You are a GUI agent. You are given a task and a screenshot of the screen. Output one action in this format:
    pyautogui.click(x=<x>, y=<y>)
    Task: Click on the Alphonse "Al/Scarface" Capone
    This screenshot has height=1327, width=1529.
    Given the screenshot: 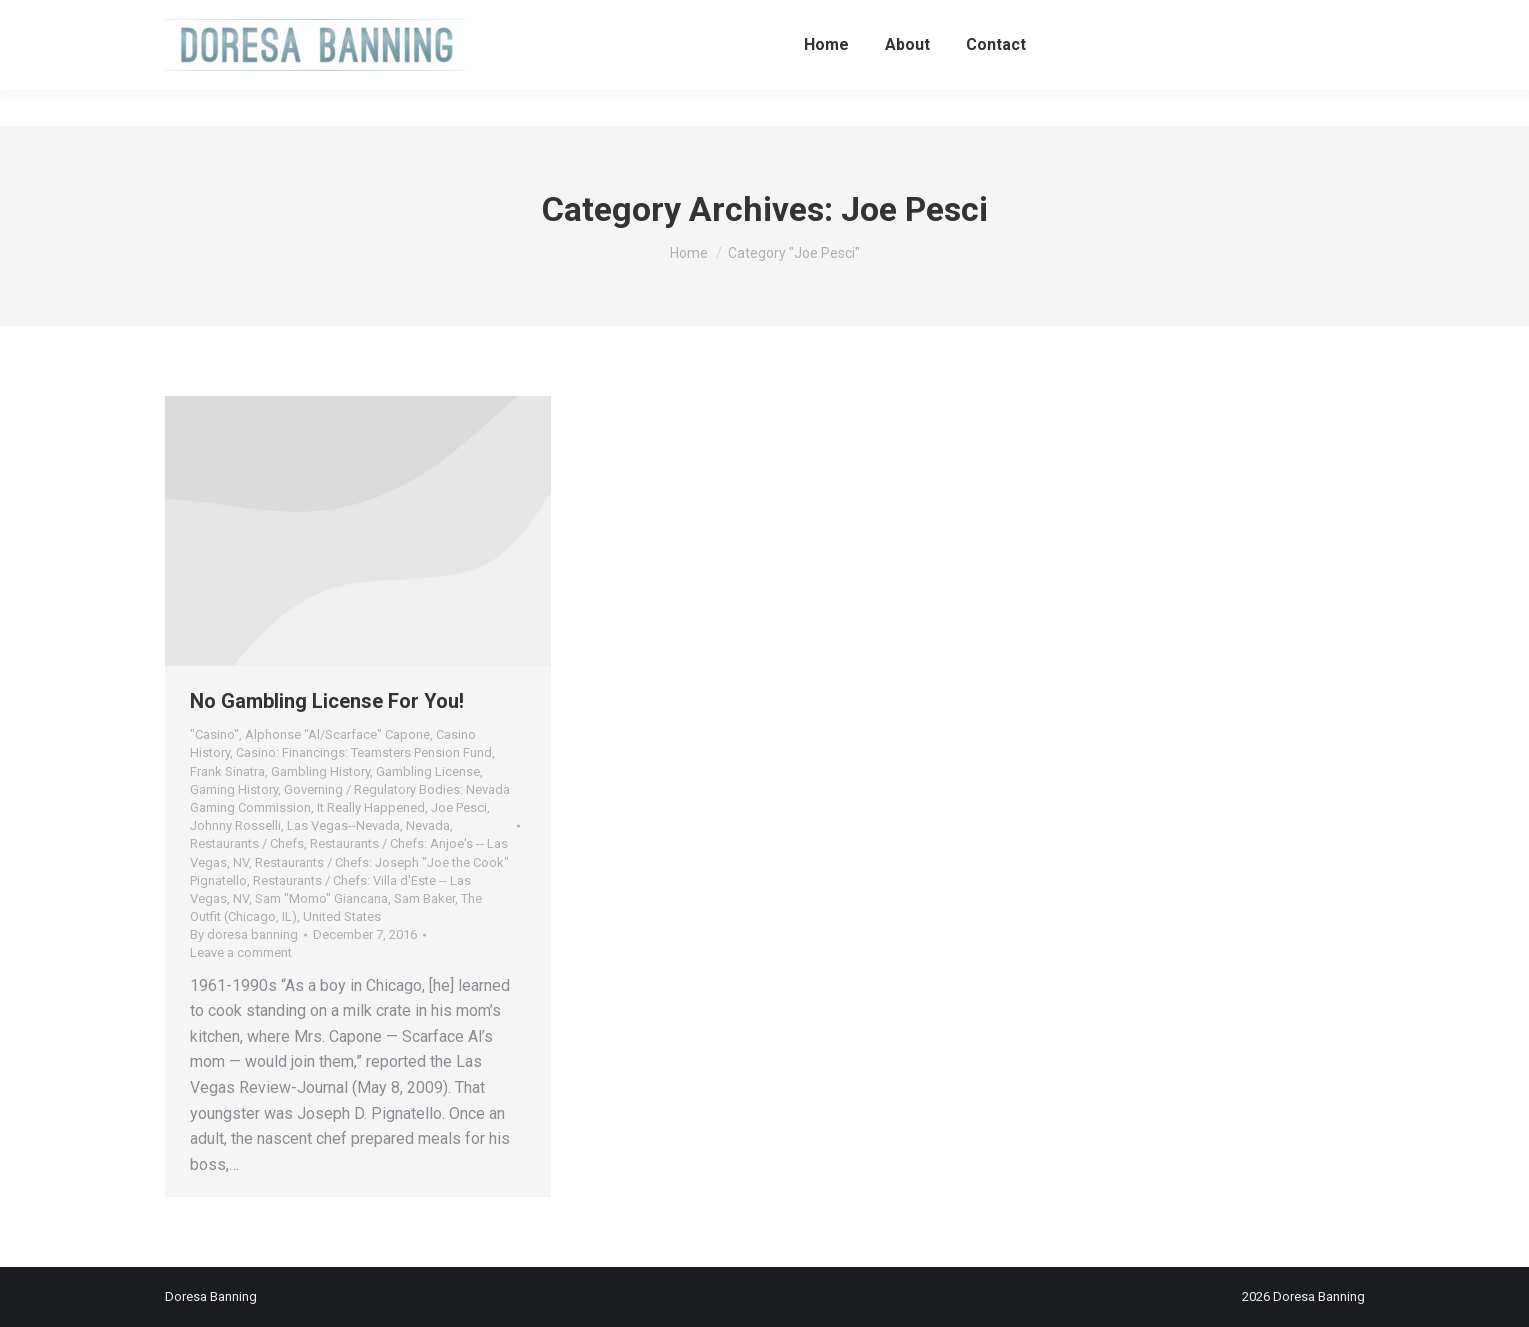 What is the action you would take?
    pyautogui.click(x=337, y=734)
    